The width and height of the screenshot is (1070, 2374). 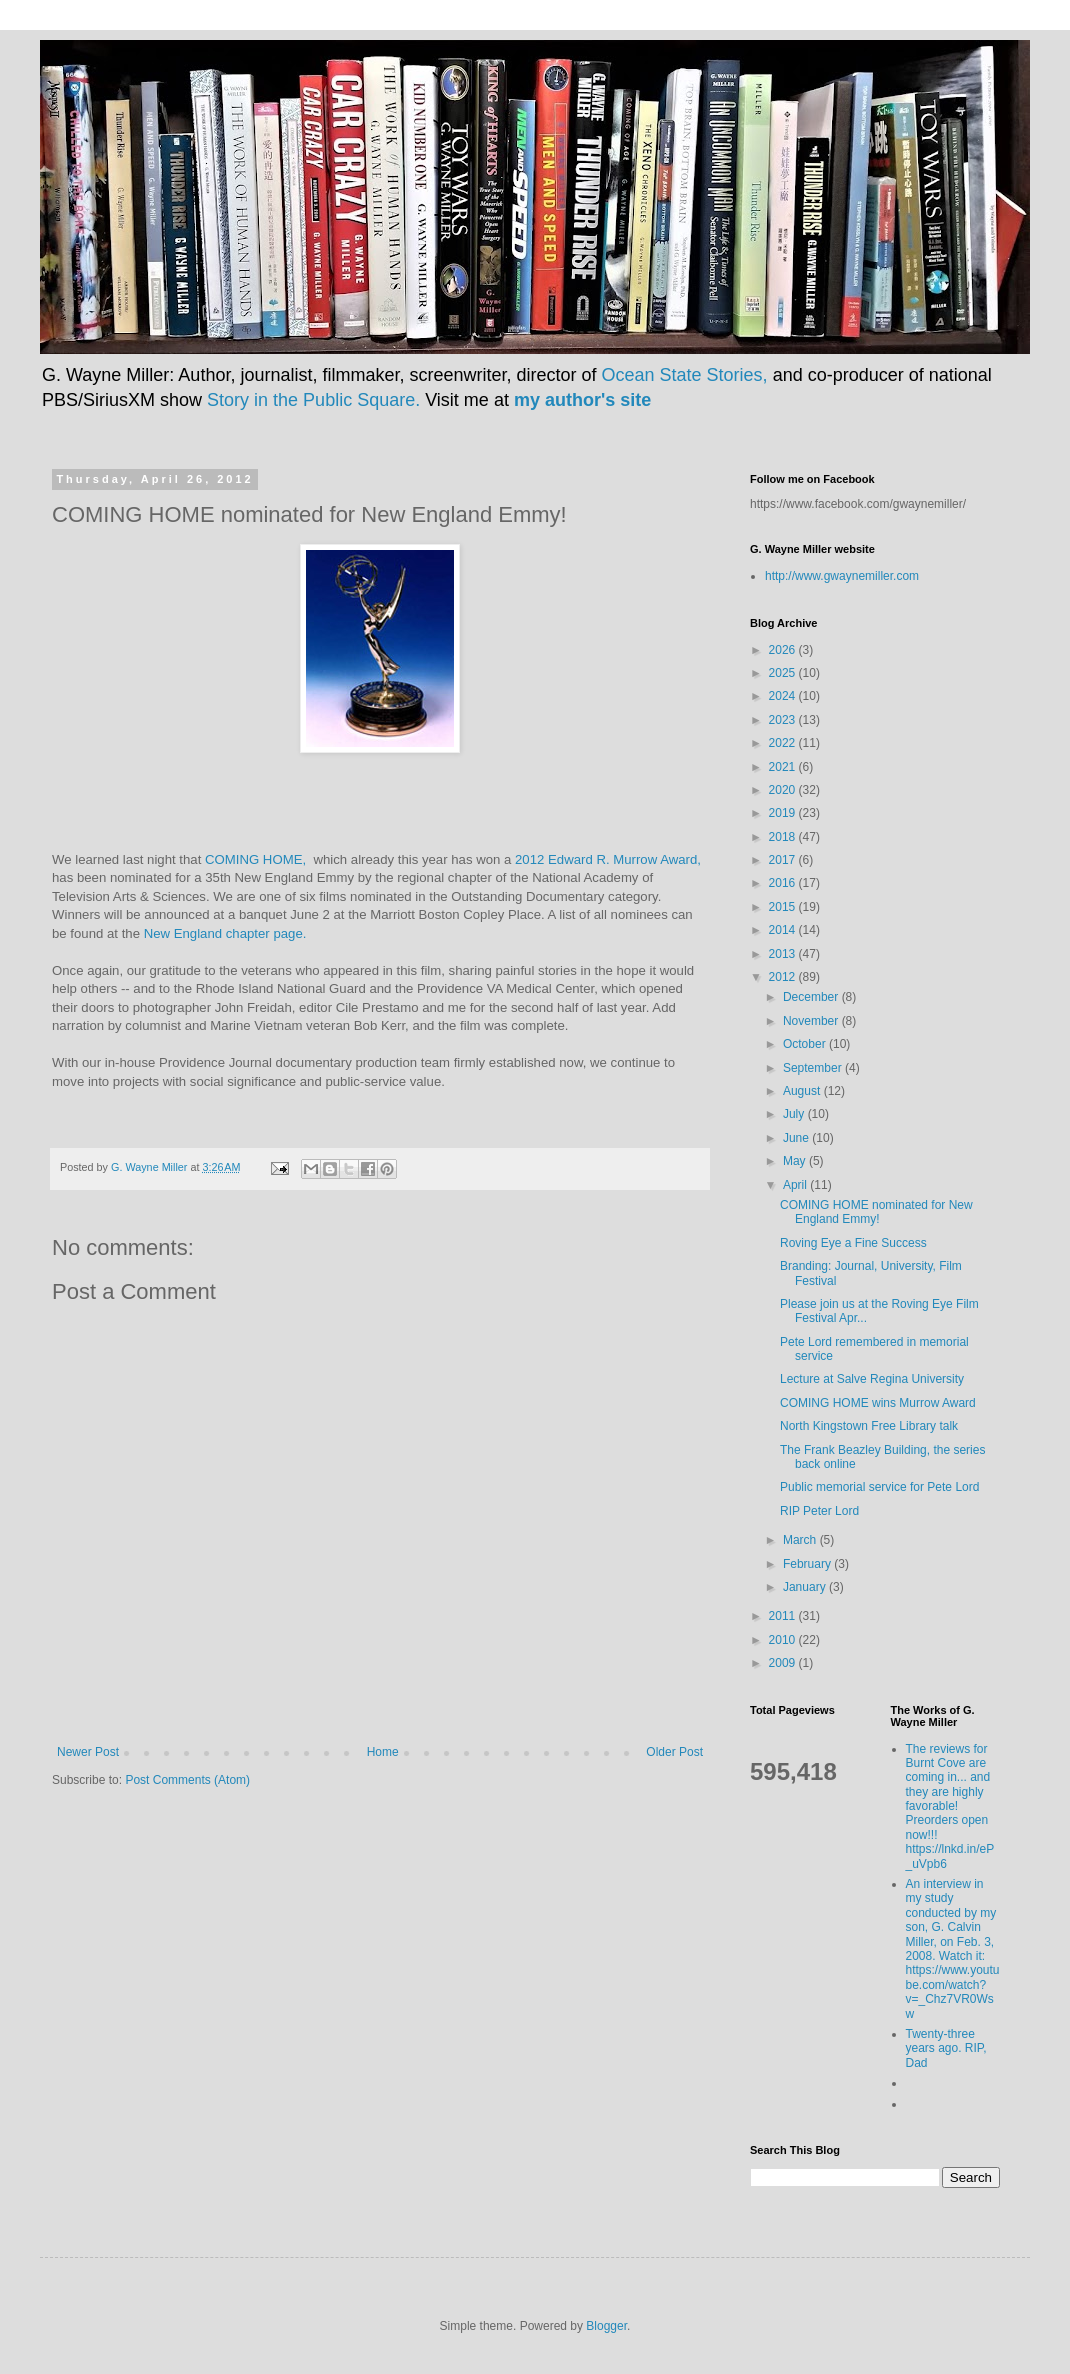 What do you see at coordinates (812, 997) in the screenshot?
I see `December` at bounding box center [812, 997].